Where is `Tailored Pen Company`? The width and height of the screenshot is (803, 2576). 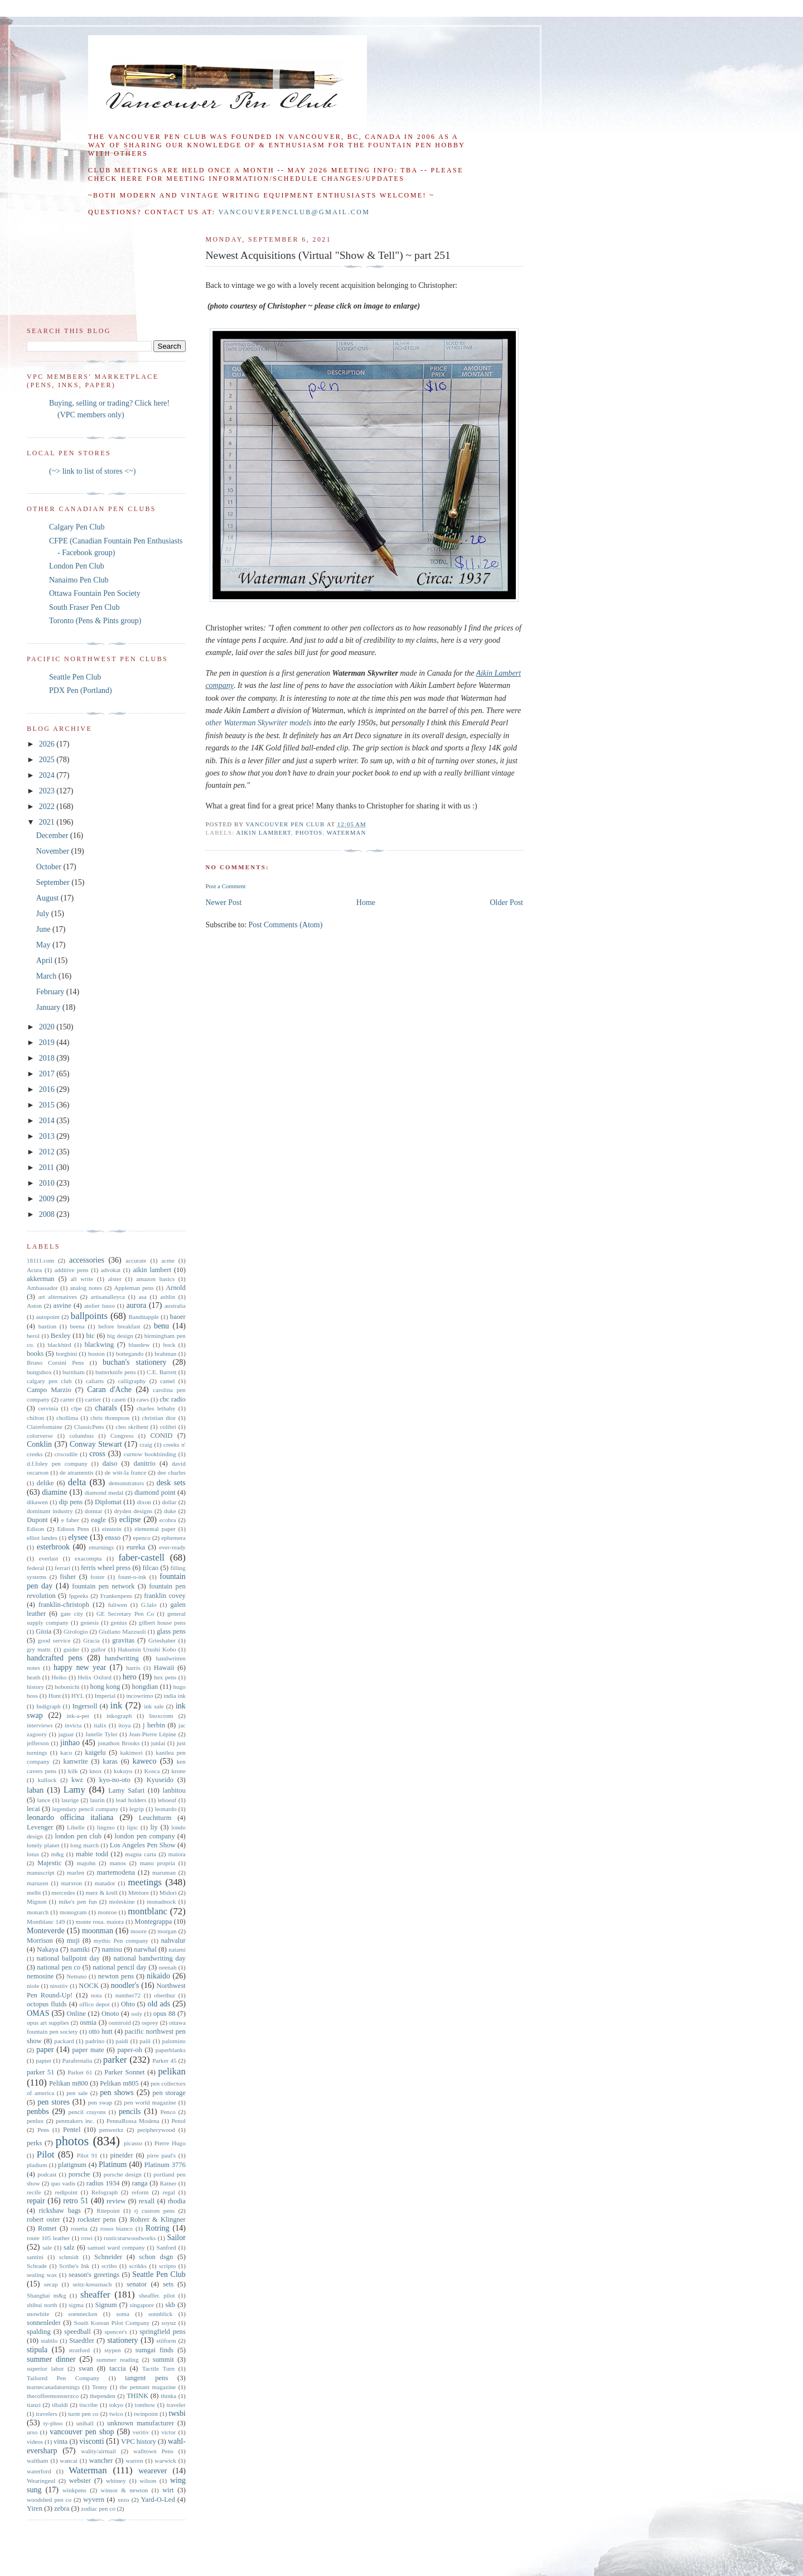 Tailored Pen Company is located at coordinates (63, 2378).